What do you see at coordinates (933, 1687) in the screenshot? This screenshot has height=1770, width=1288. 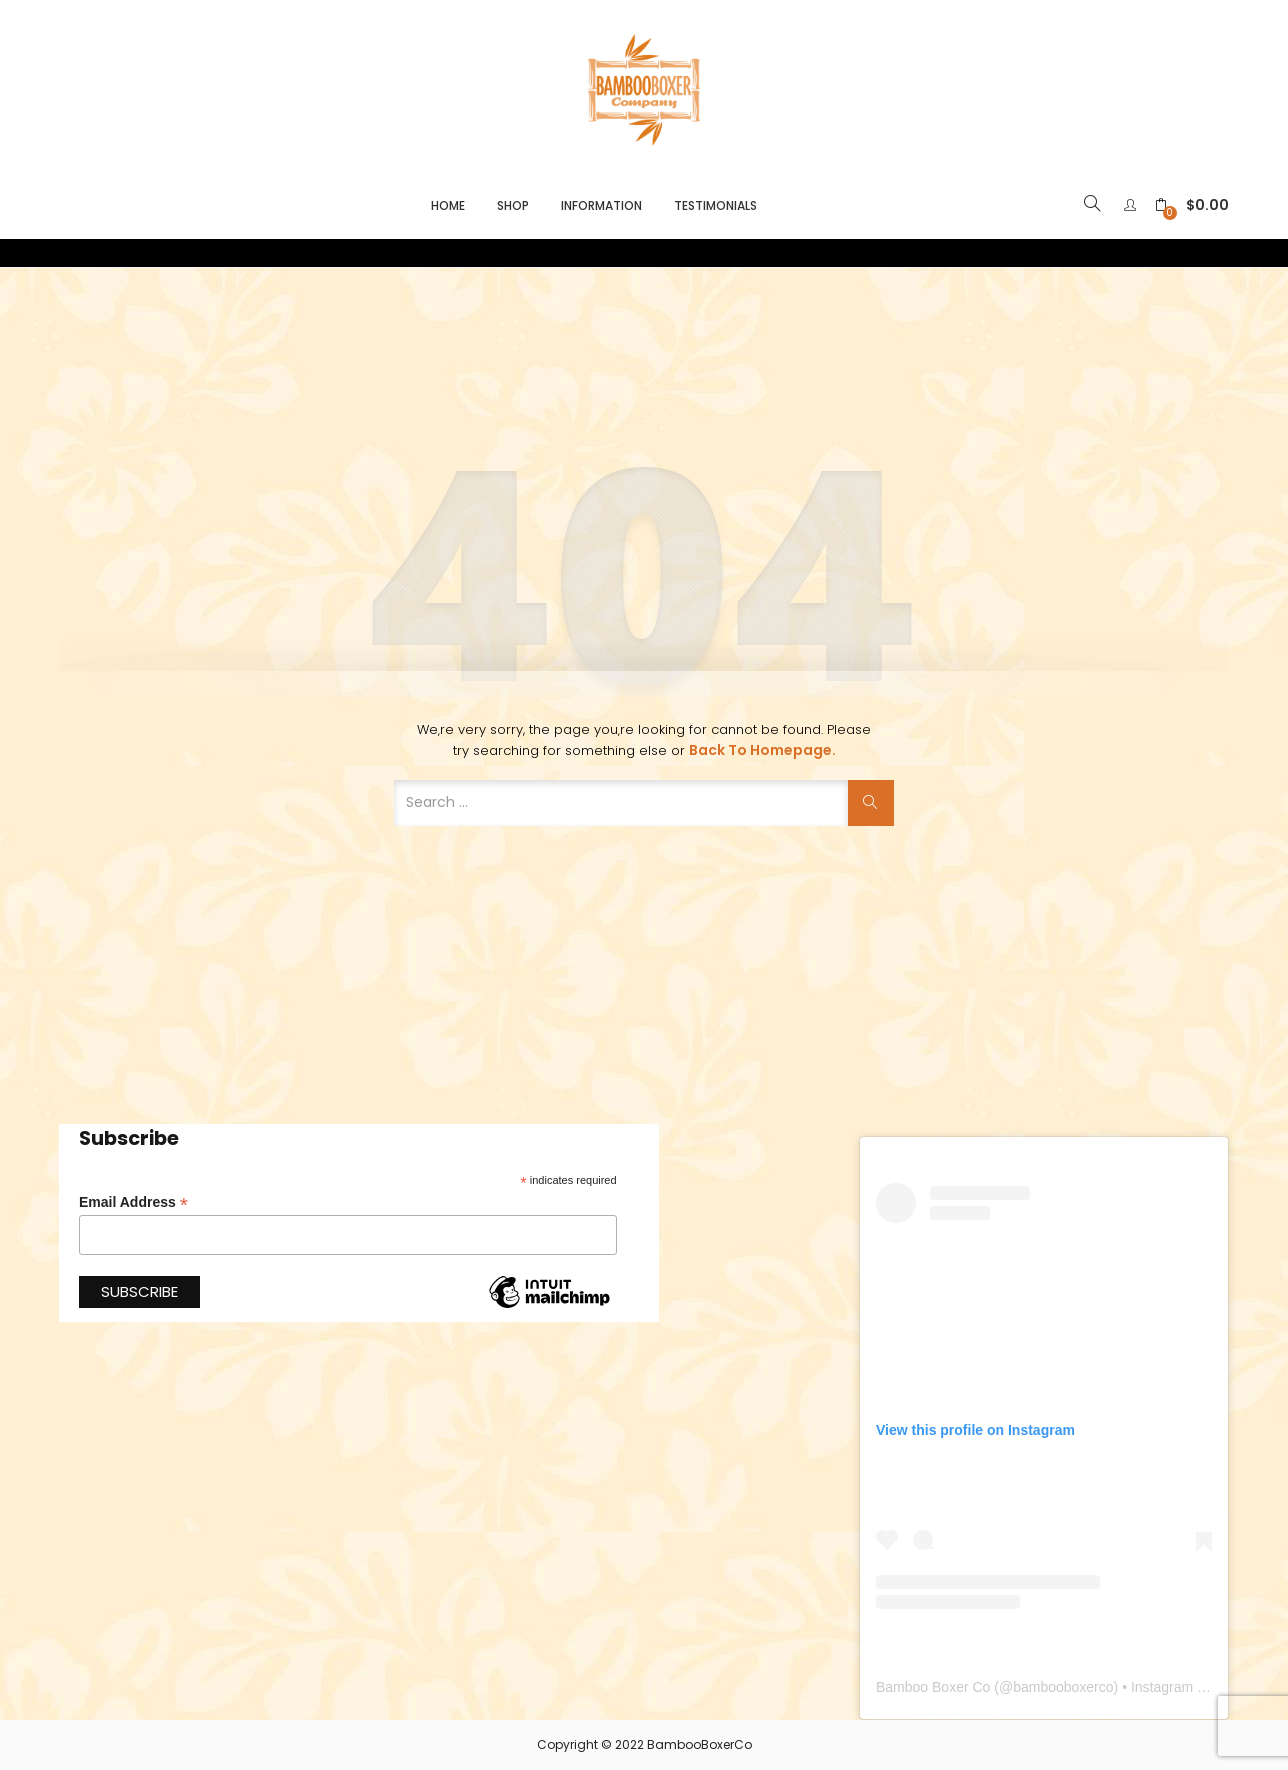 I see `Bamboo Boxer Co` at bounding box center [933, 1687].